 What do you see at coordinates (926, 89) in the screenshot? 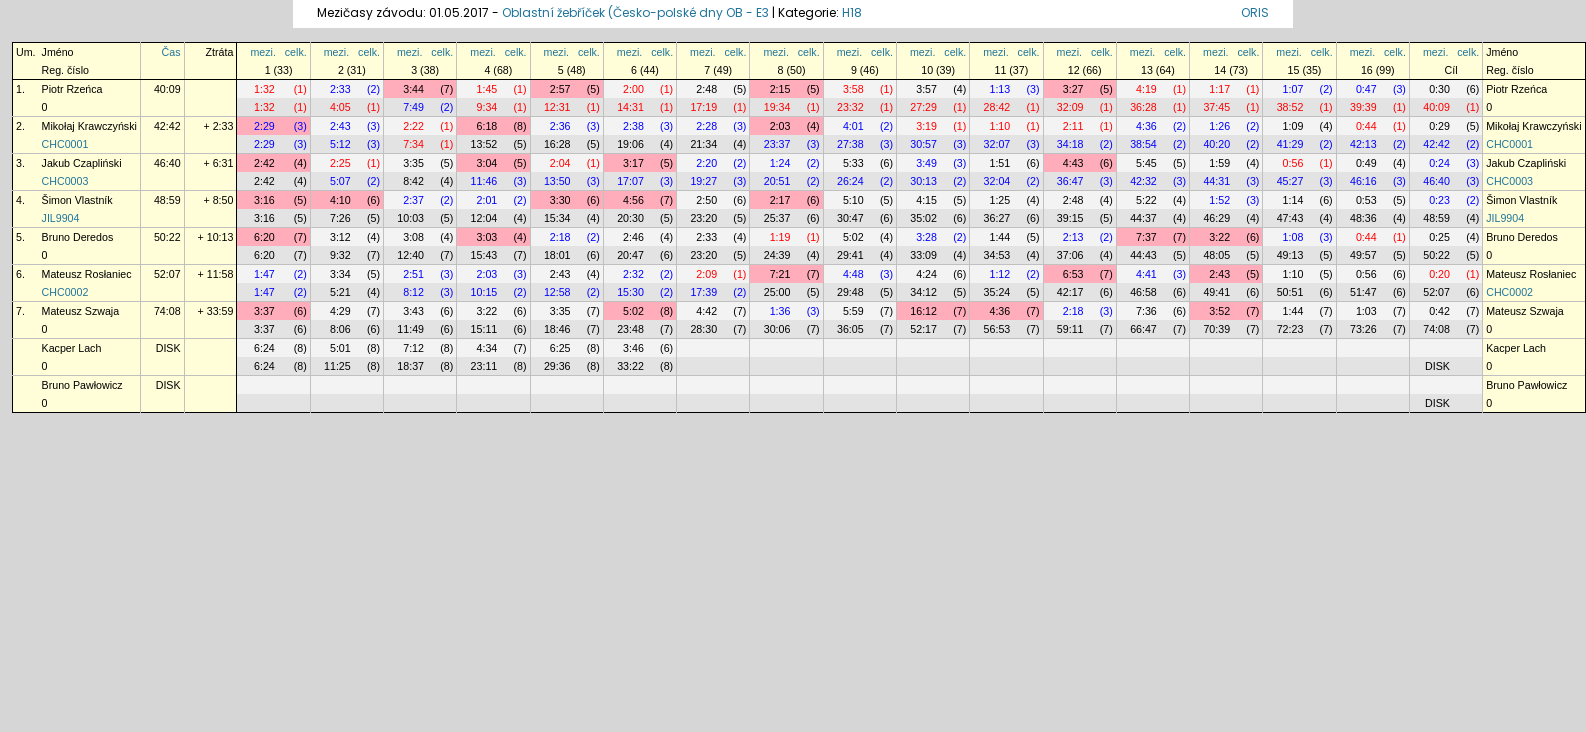
I see `3:57` at bounding box center [926, 89].